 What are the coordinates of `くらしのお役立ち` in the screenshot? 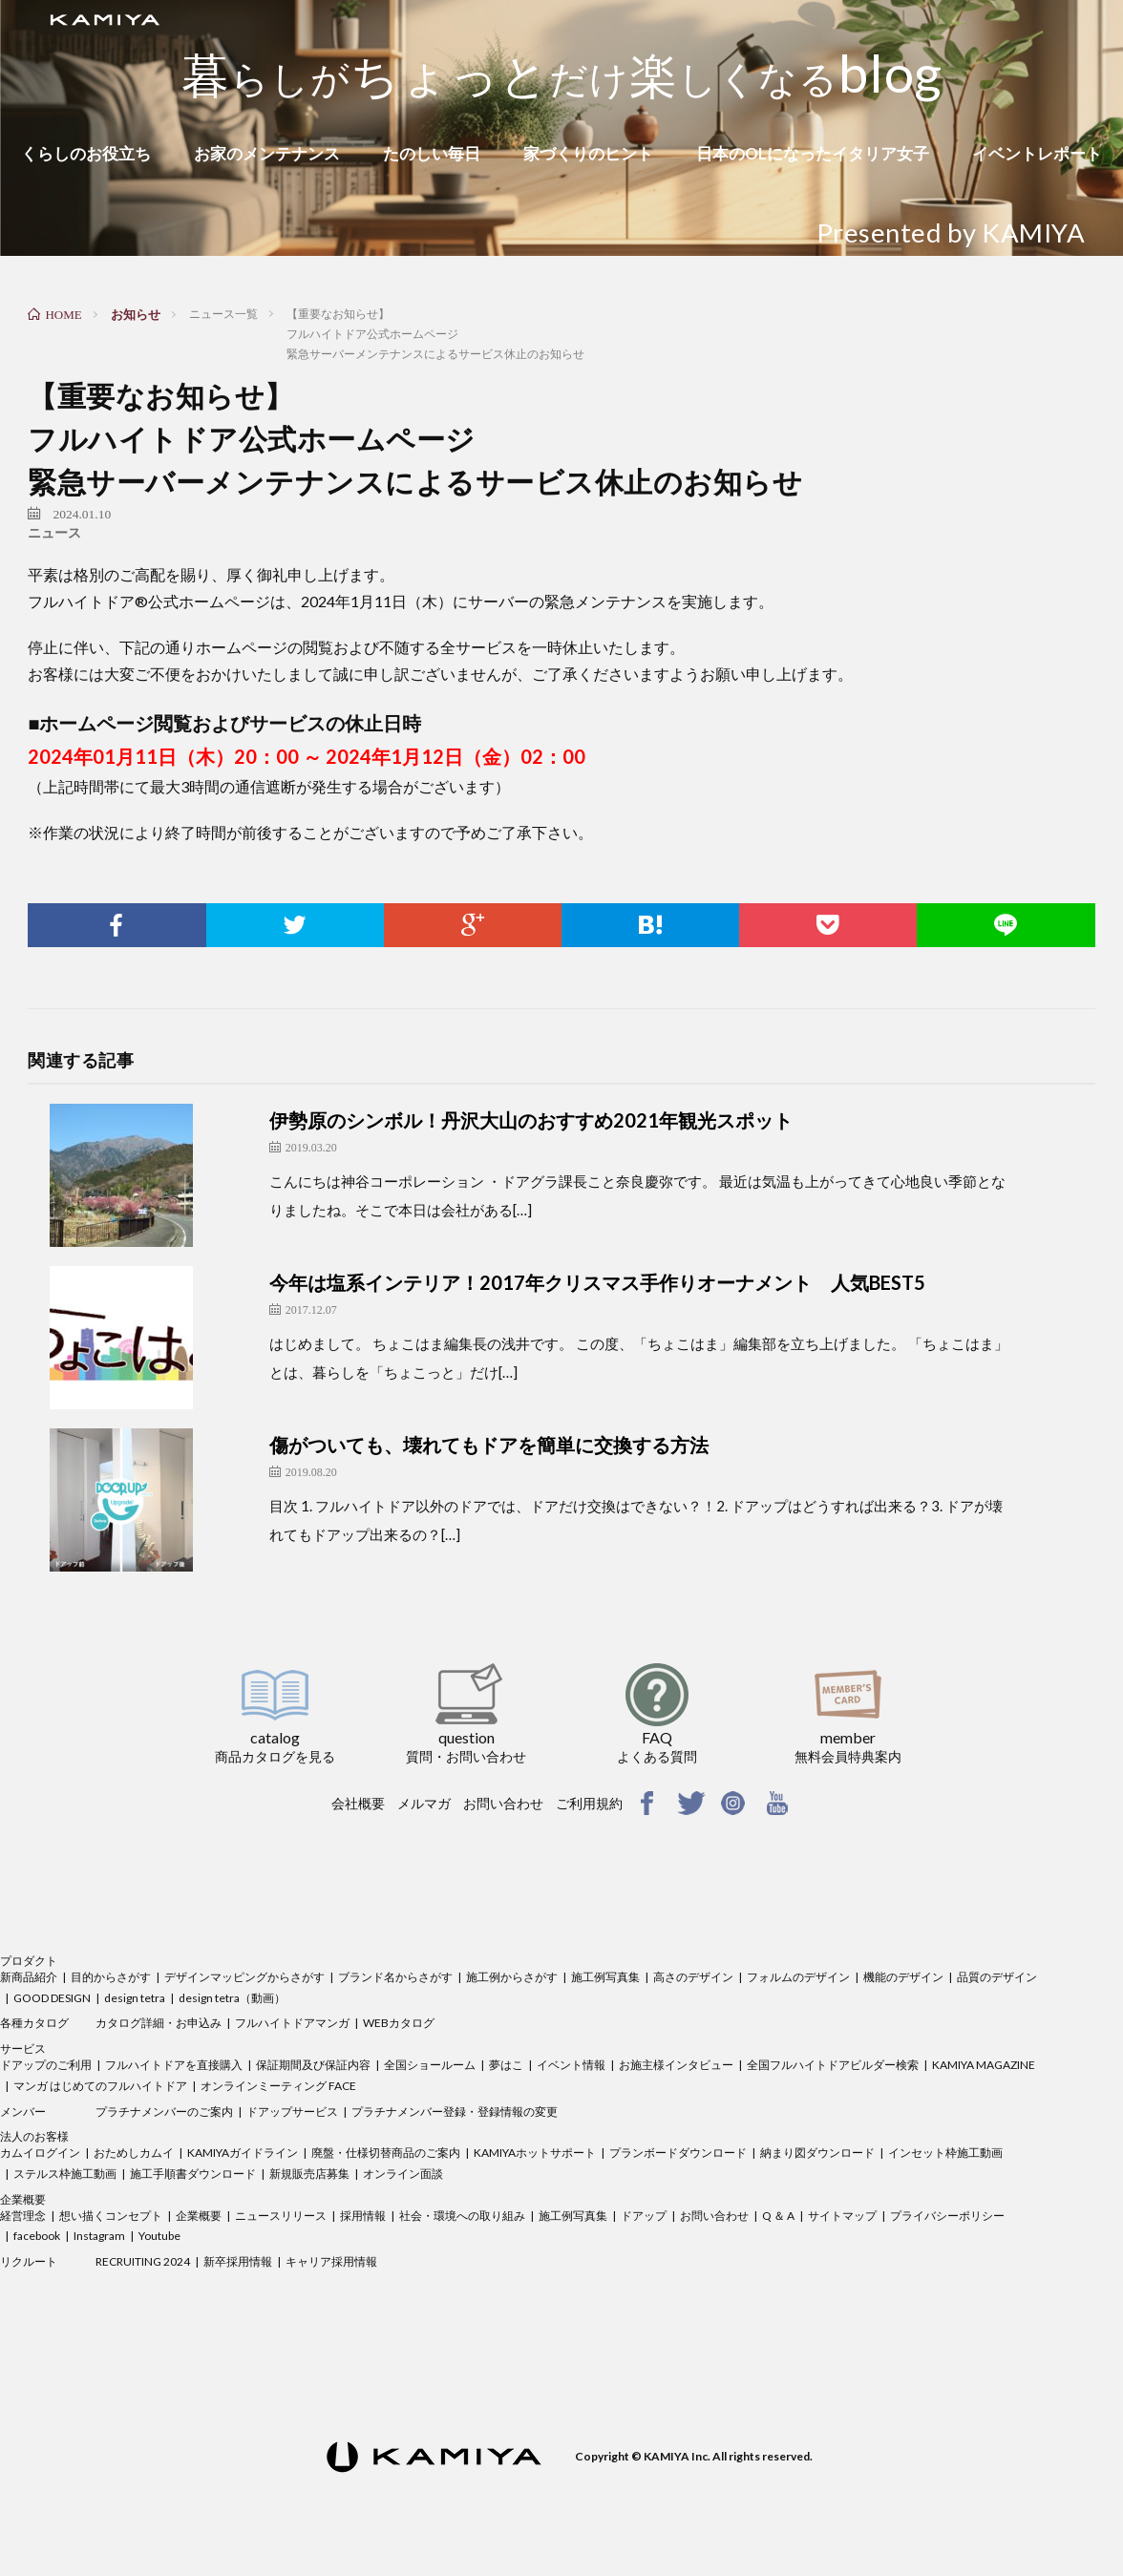 It's located at (86, 153).